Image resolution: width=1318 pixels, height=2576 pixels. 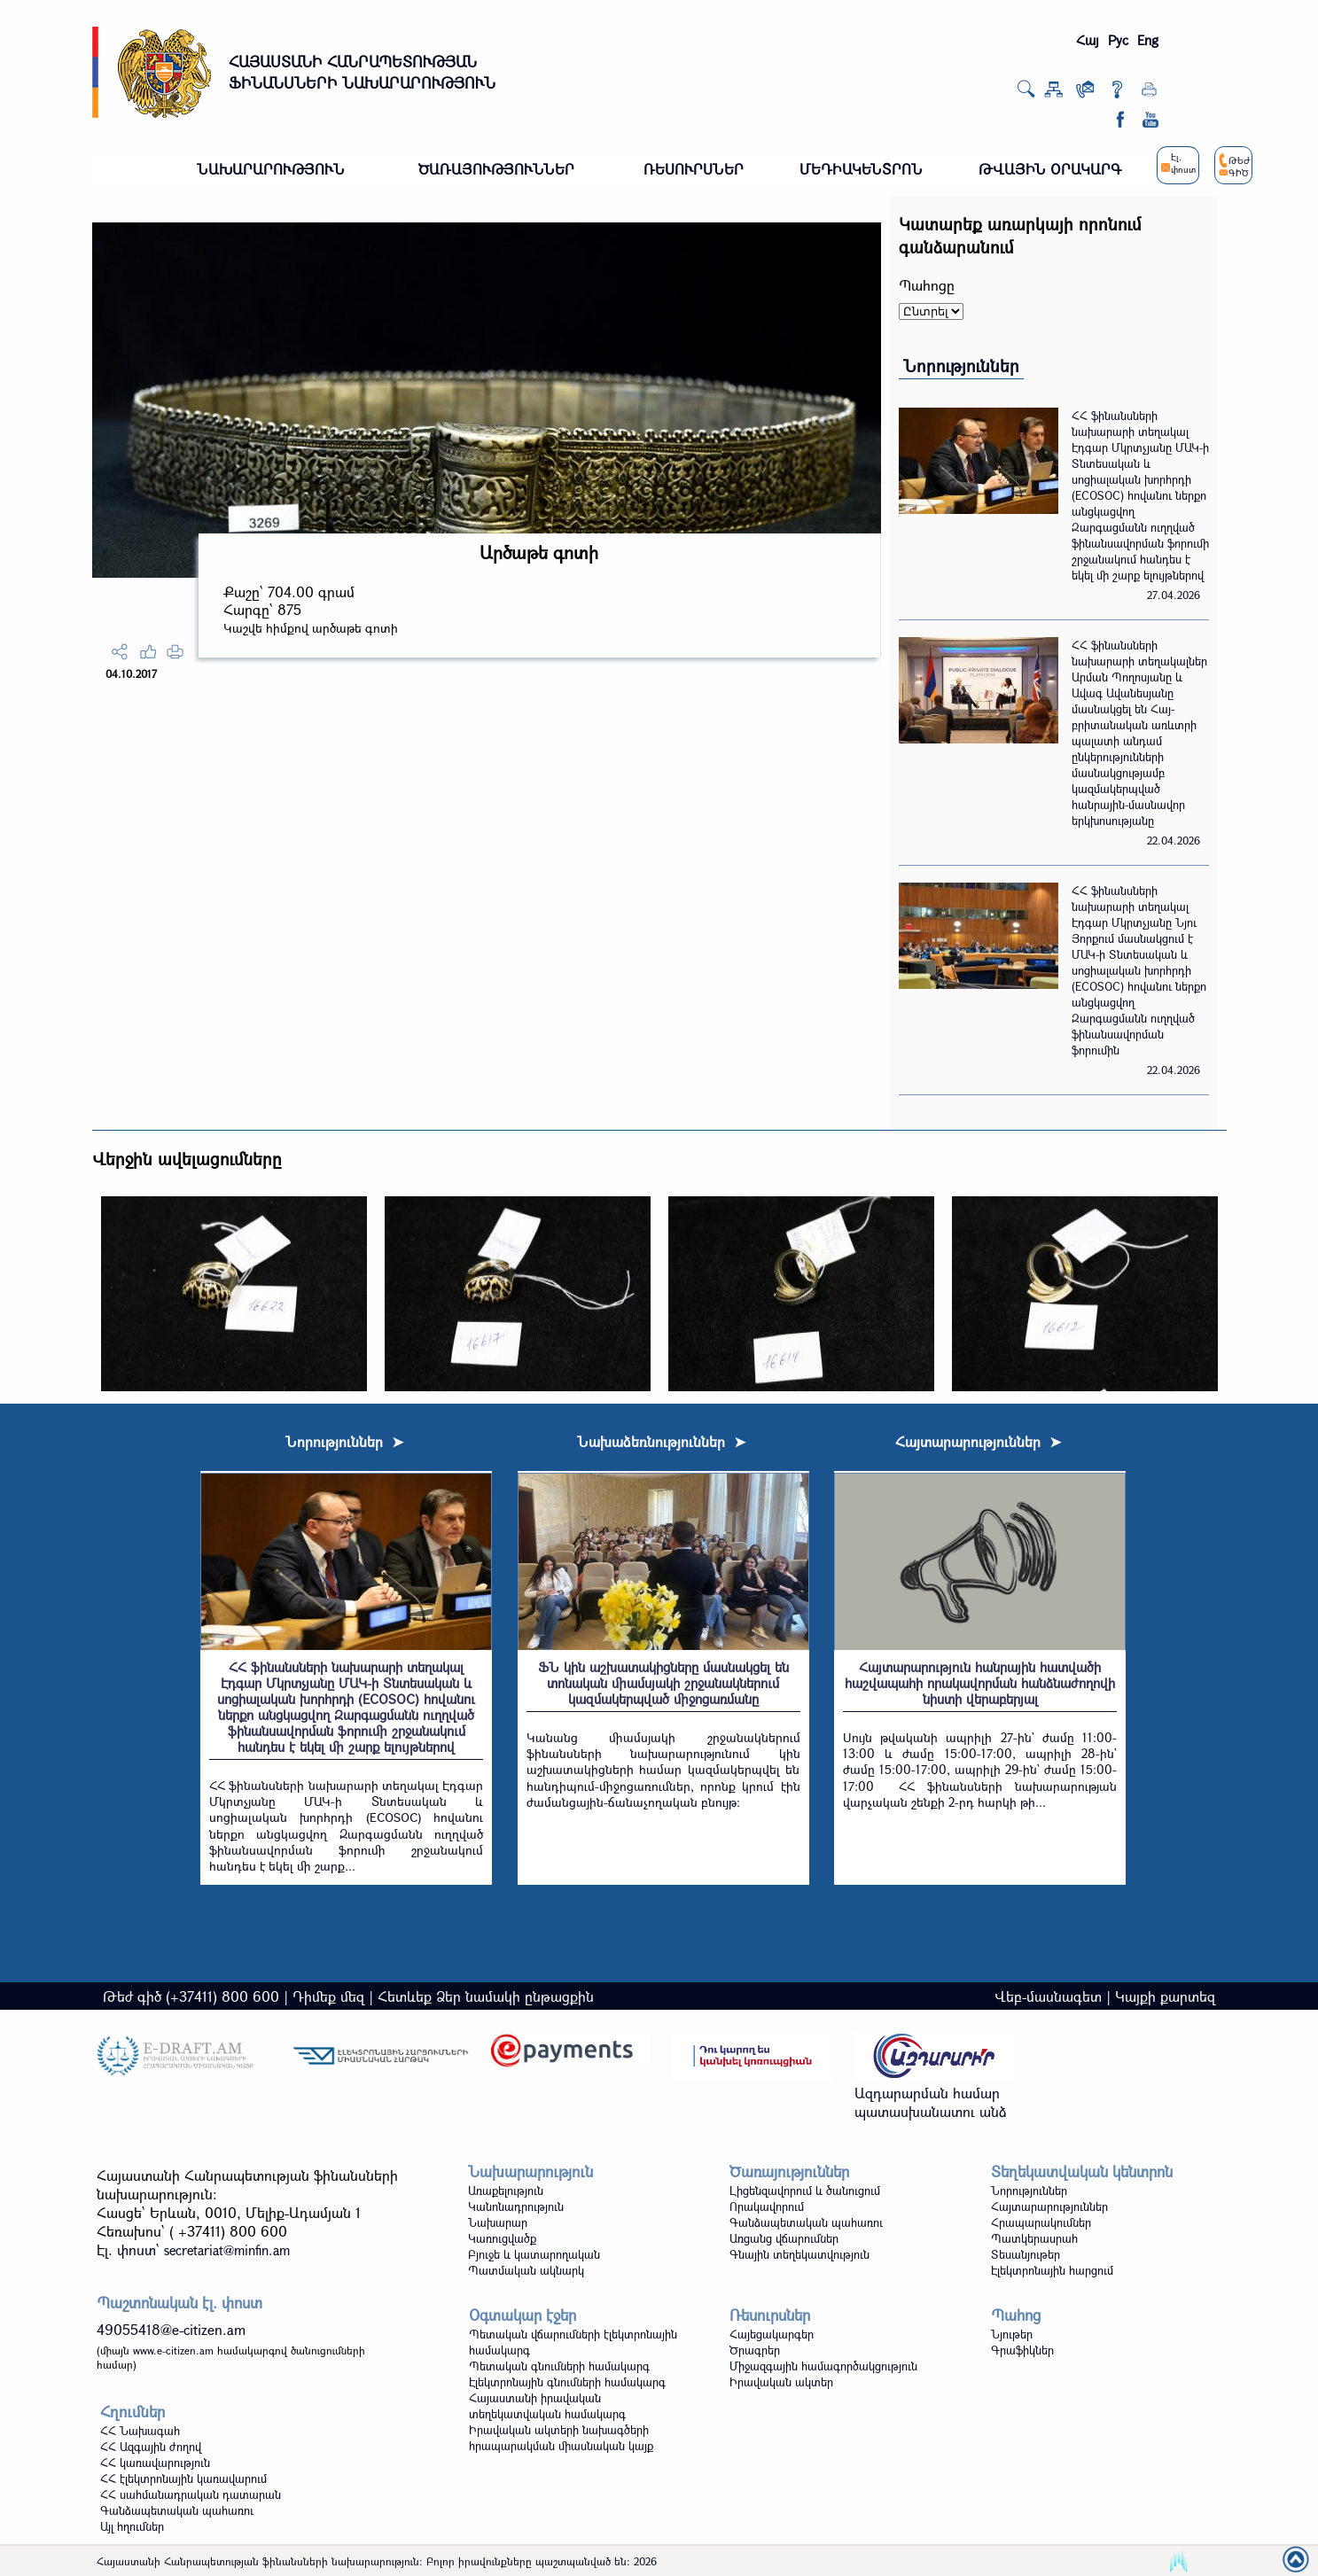 What do you see at coordinates (861, 169) in the screenshot?
I see `ՄԵԴԻԱԿԵՆՏՐՈՆ` at bounding box center [861, 169].